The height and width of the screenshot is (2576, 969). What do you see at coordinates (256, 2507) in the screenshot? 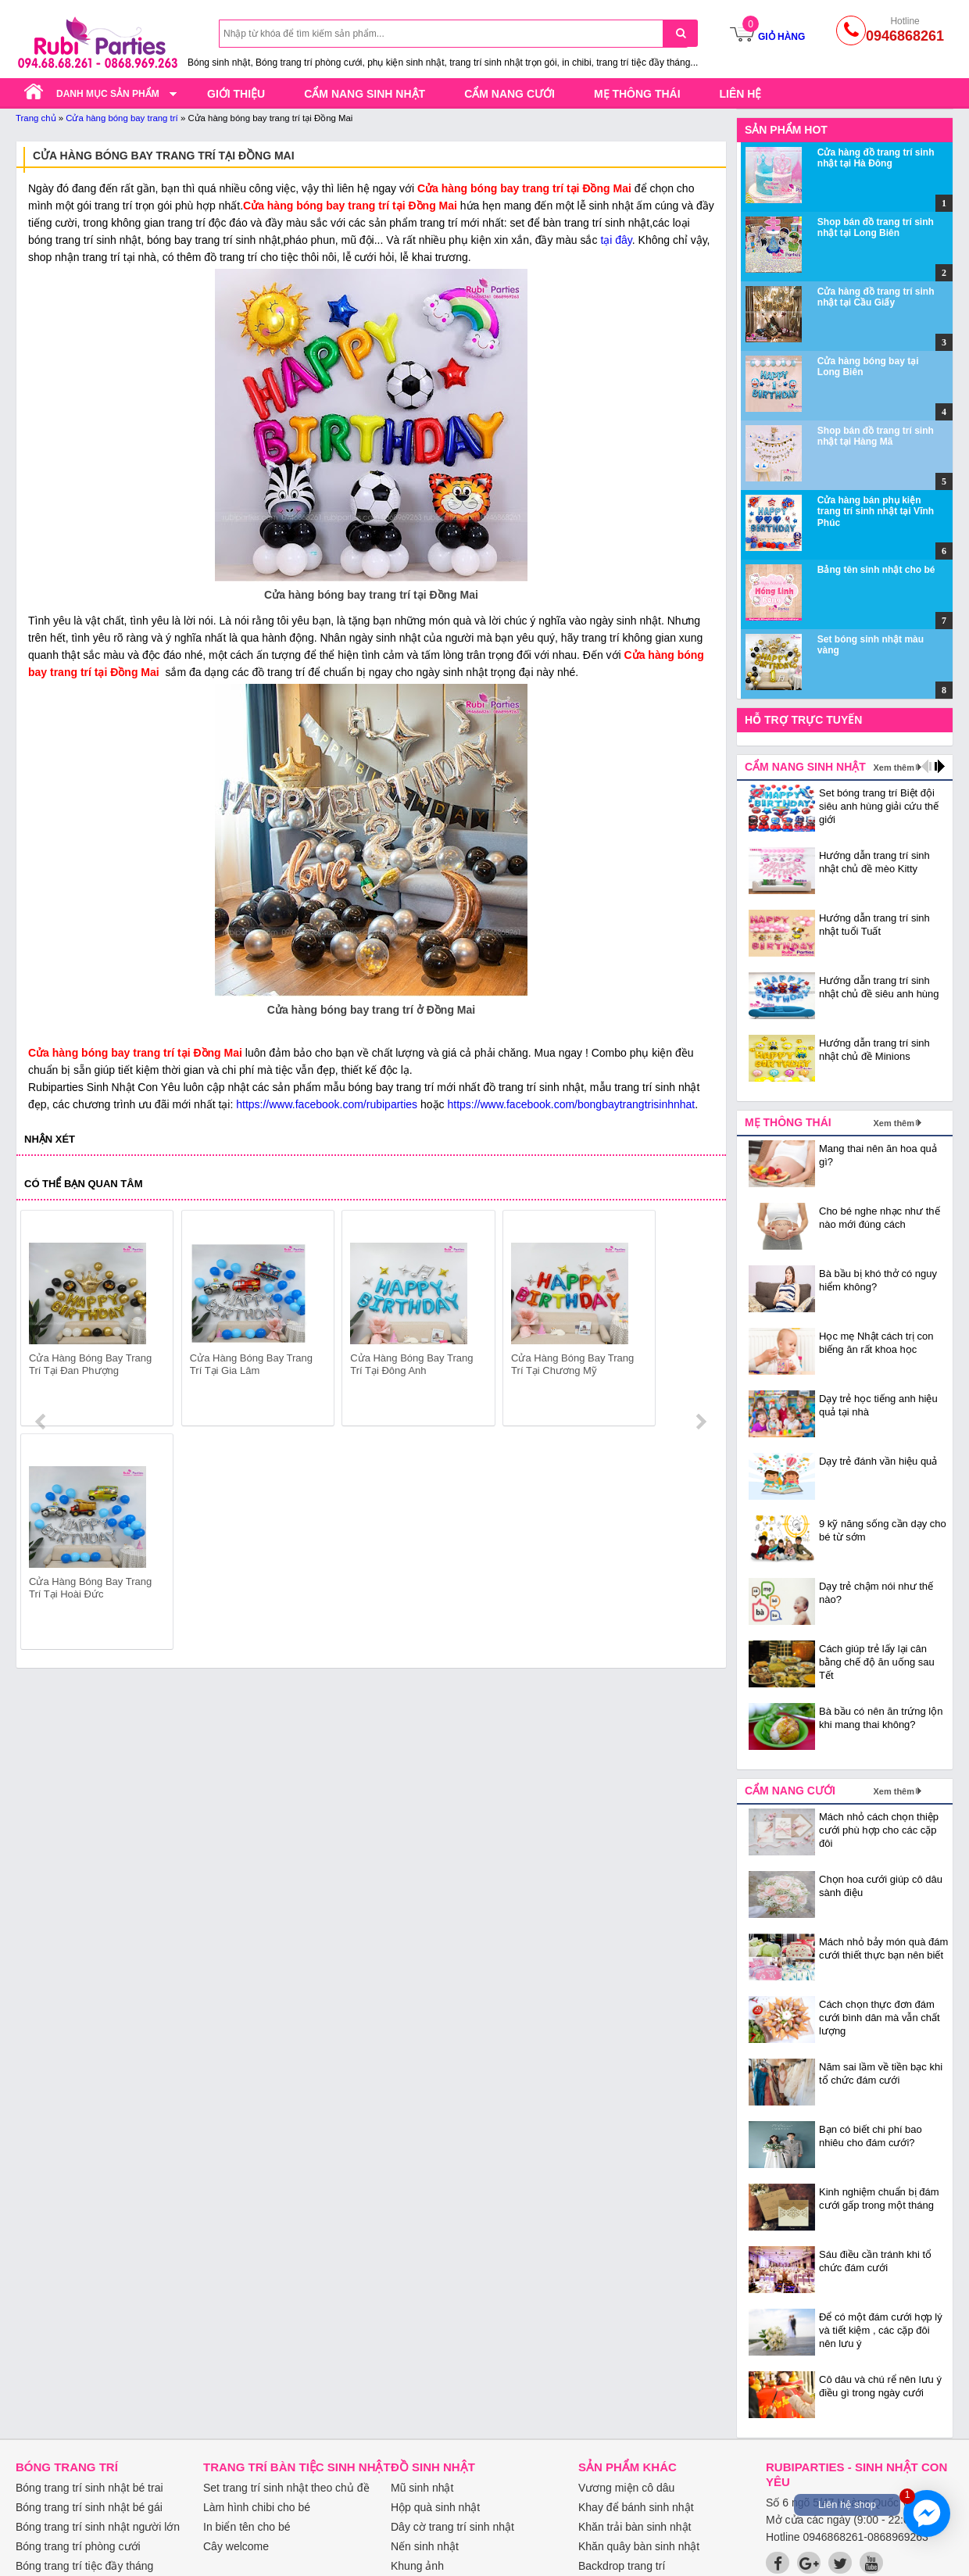
I see `Làm hình chibi cho bé` at bounding box center [256, 2507].